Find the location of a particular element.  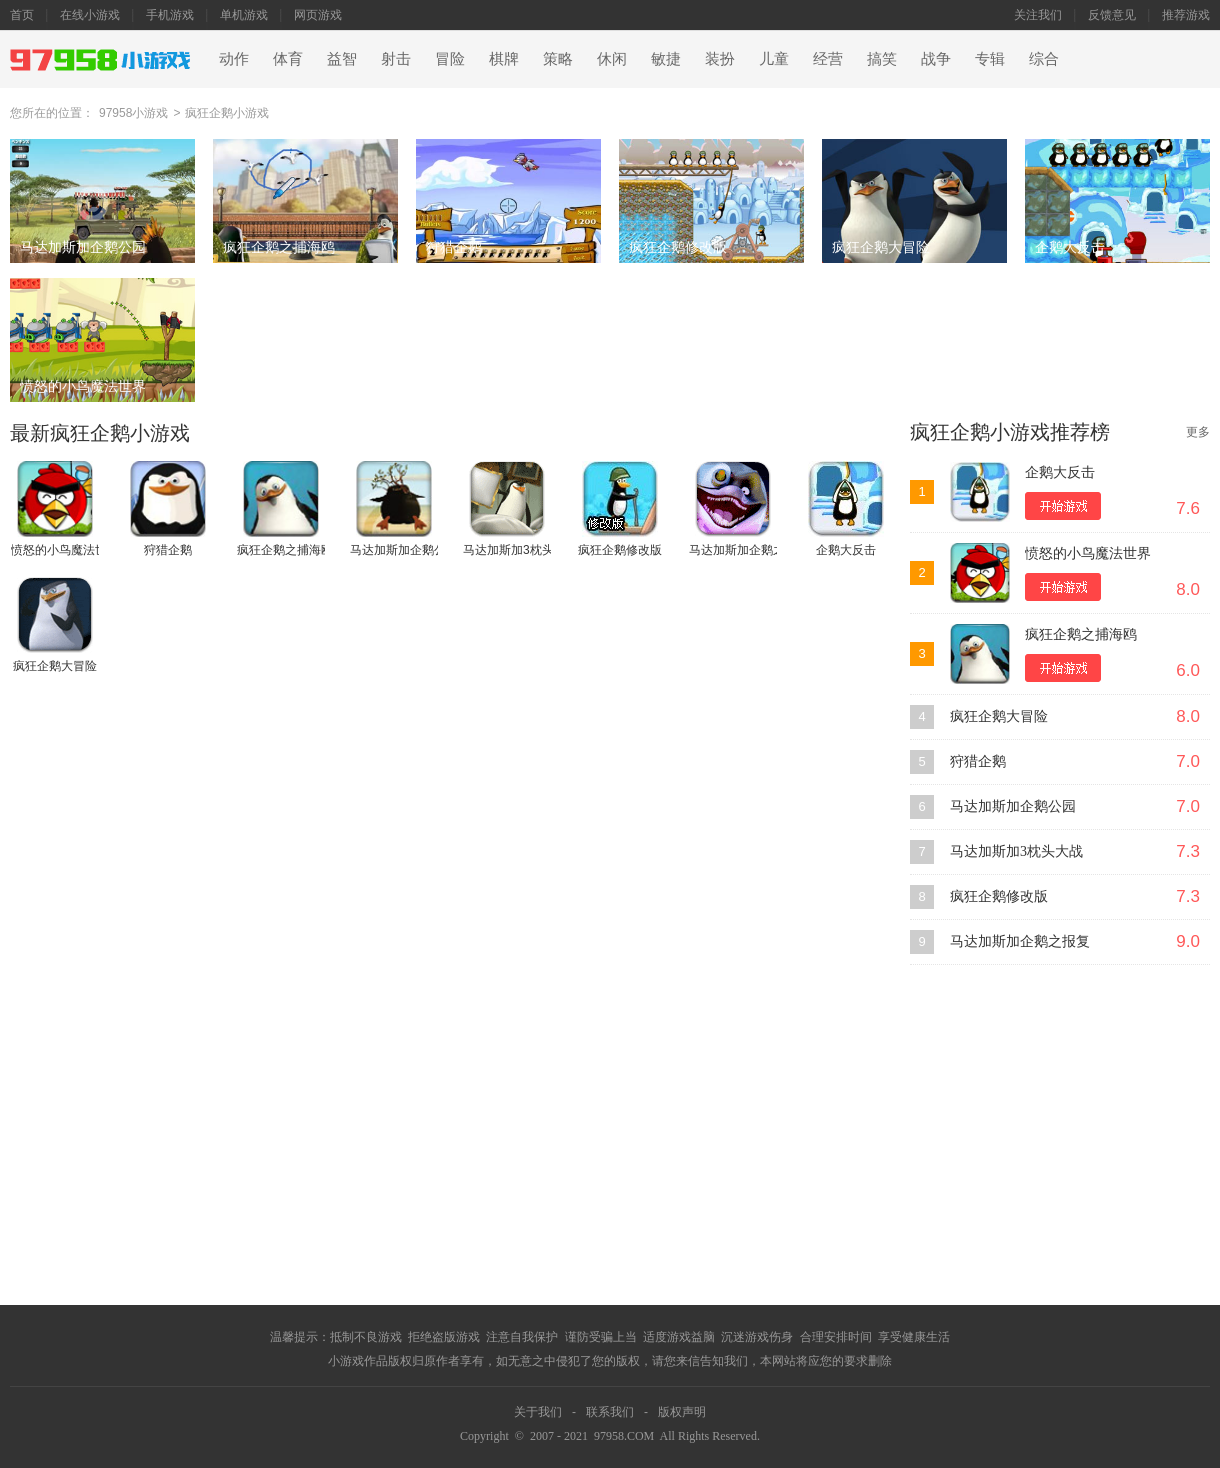

射击 is located at coordinates (396, 59).